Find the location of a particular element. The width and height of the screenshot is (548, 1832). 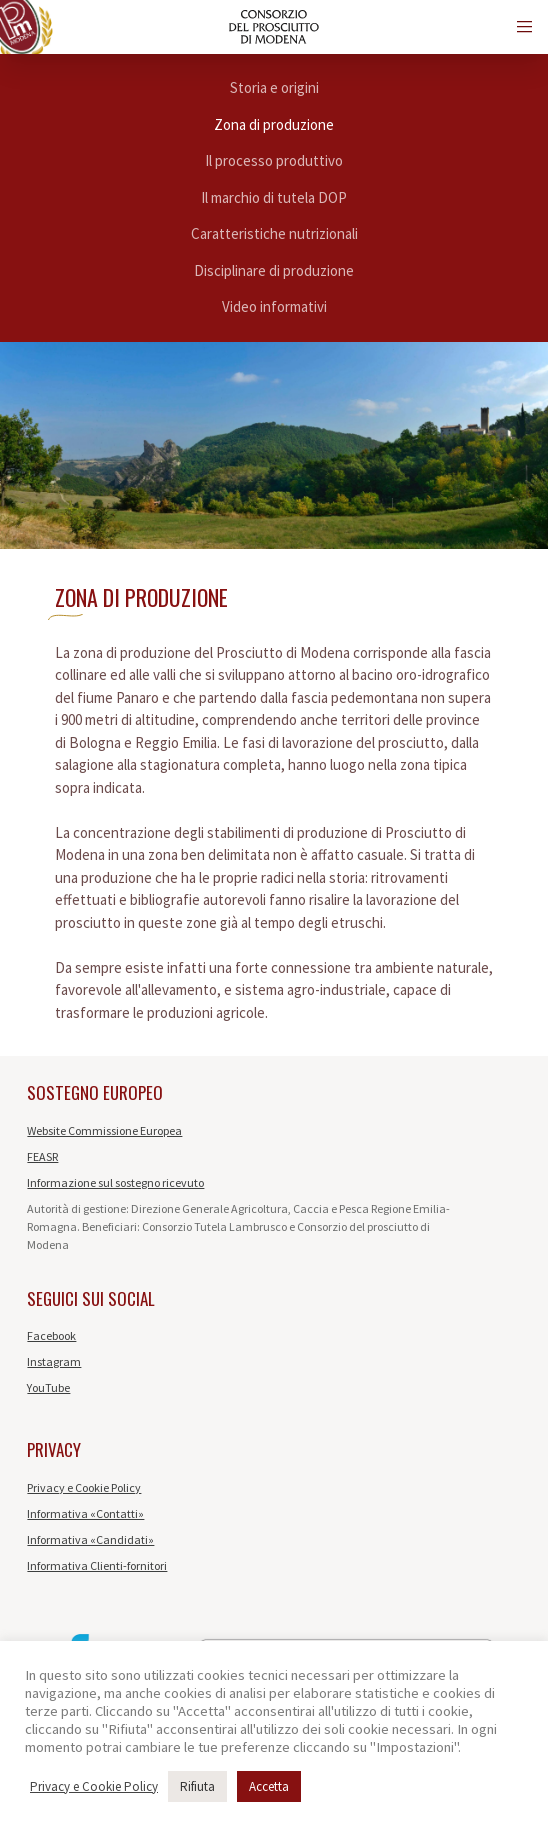

Instagram is located at coordinates (54, 1361).